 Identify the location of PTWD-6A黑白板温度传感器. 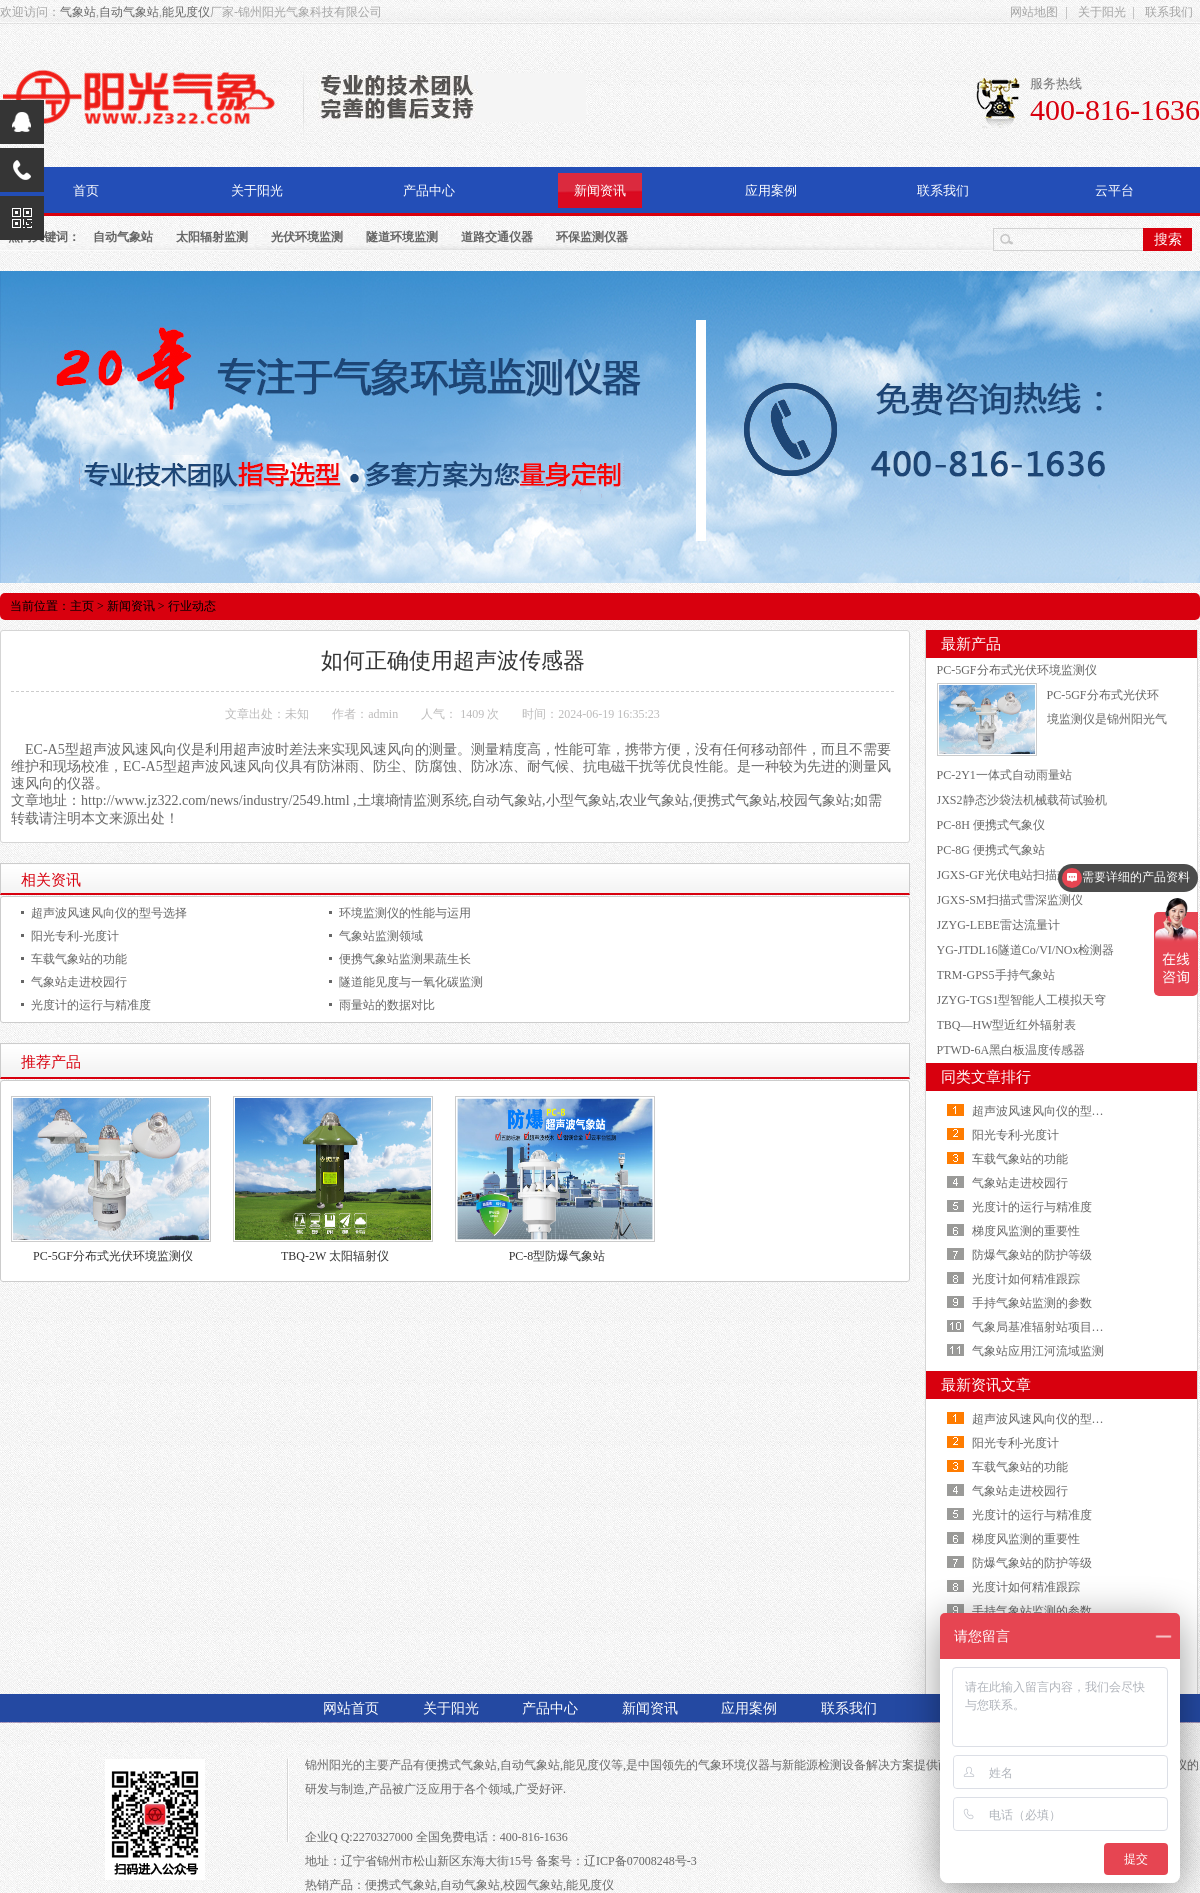
(1011, 1050).